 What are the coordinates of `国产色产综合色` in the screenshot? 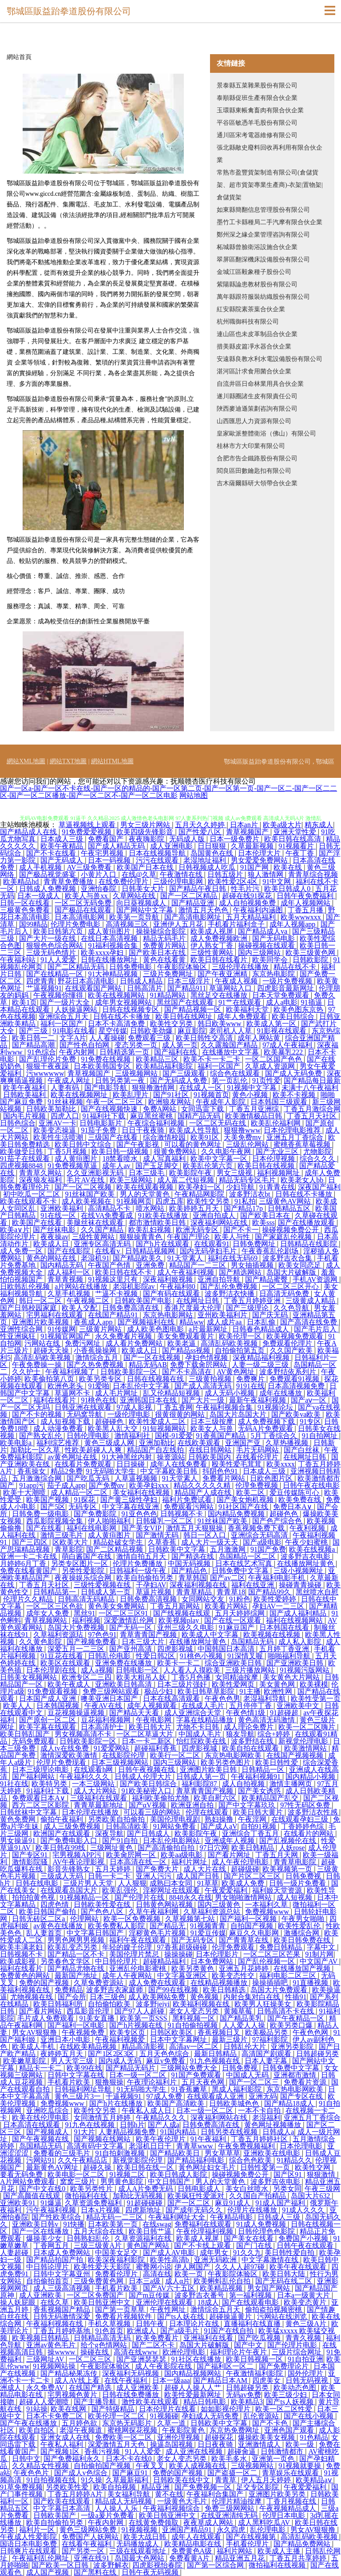 It's located at (278, 1521).